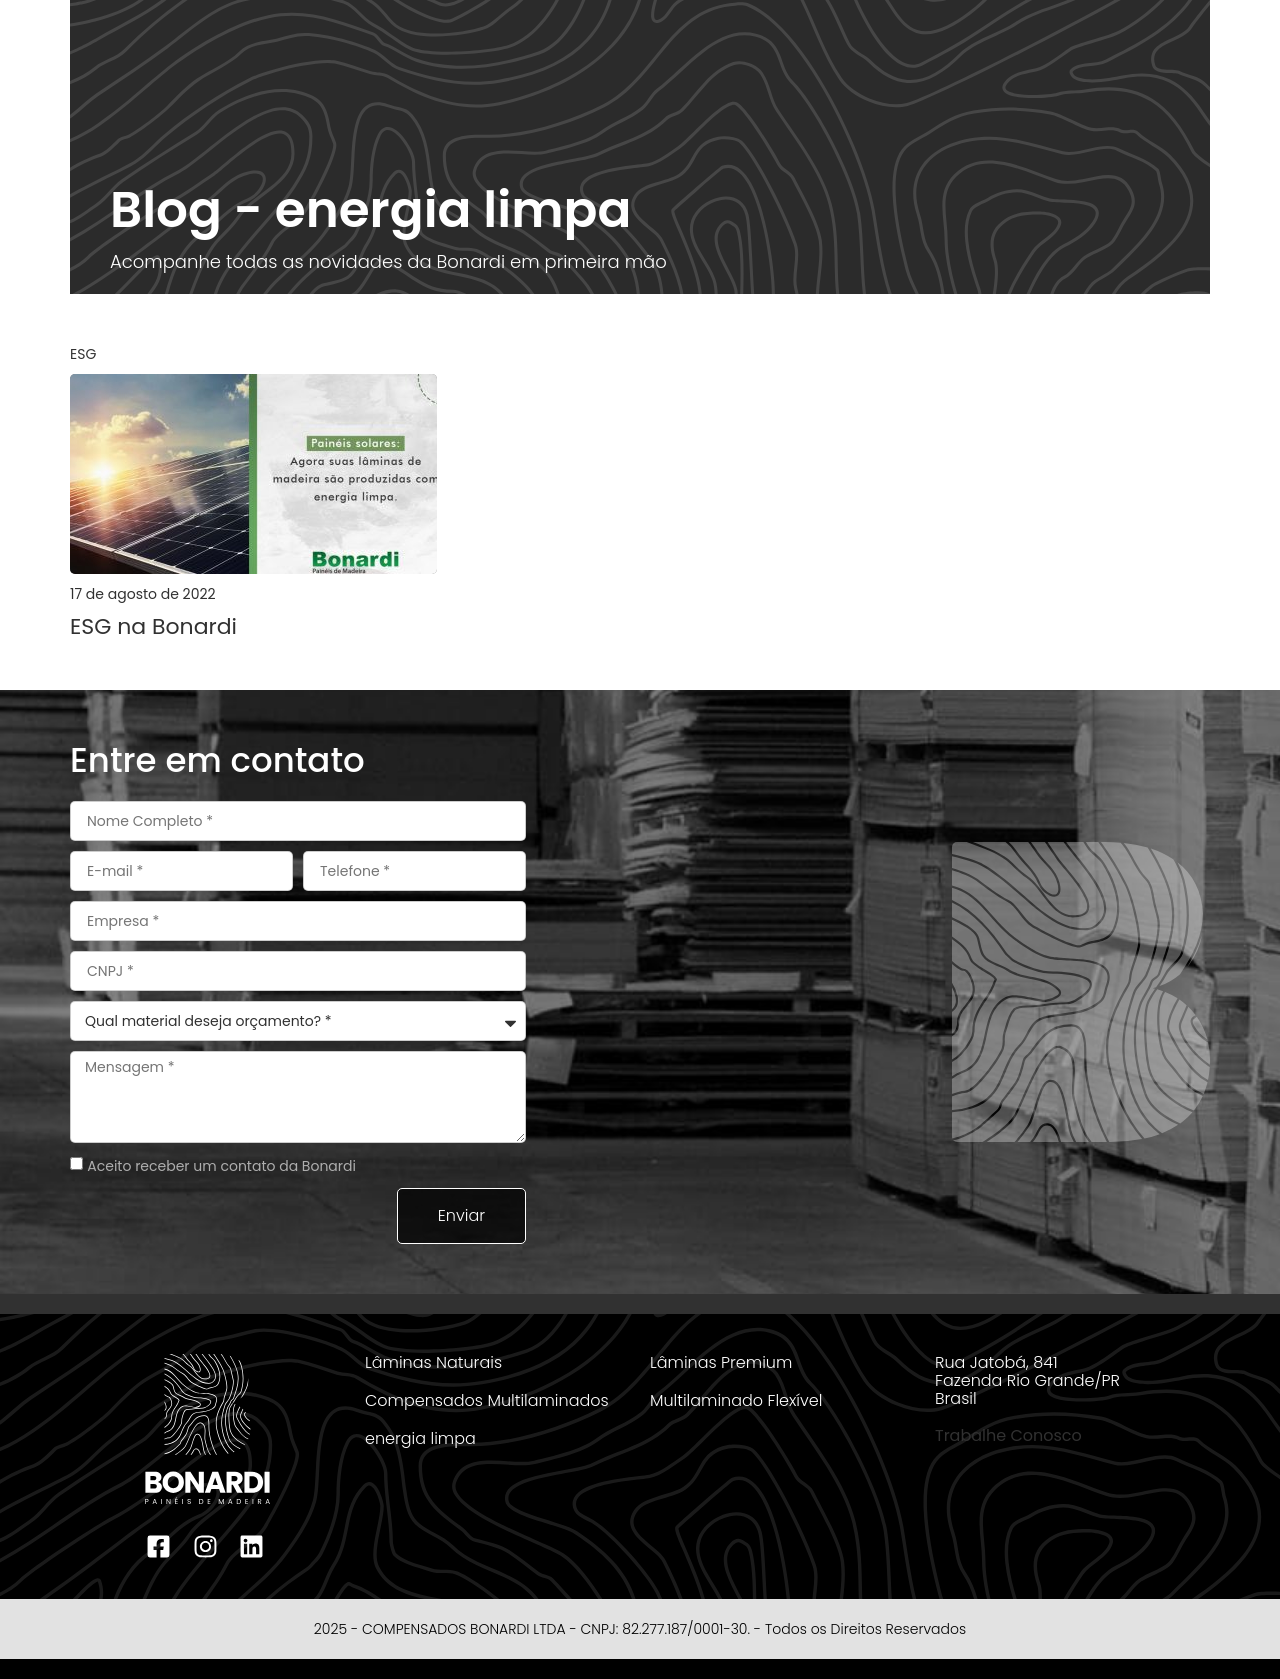 This screenshot has width=1280, height=1679. I want to click on [postagem bonardi], so click(253, 474).